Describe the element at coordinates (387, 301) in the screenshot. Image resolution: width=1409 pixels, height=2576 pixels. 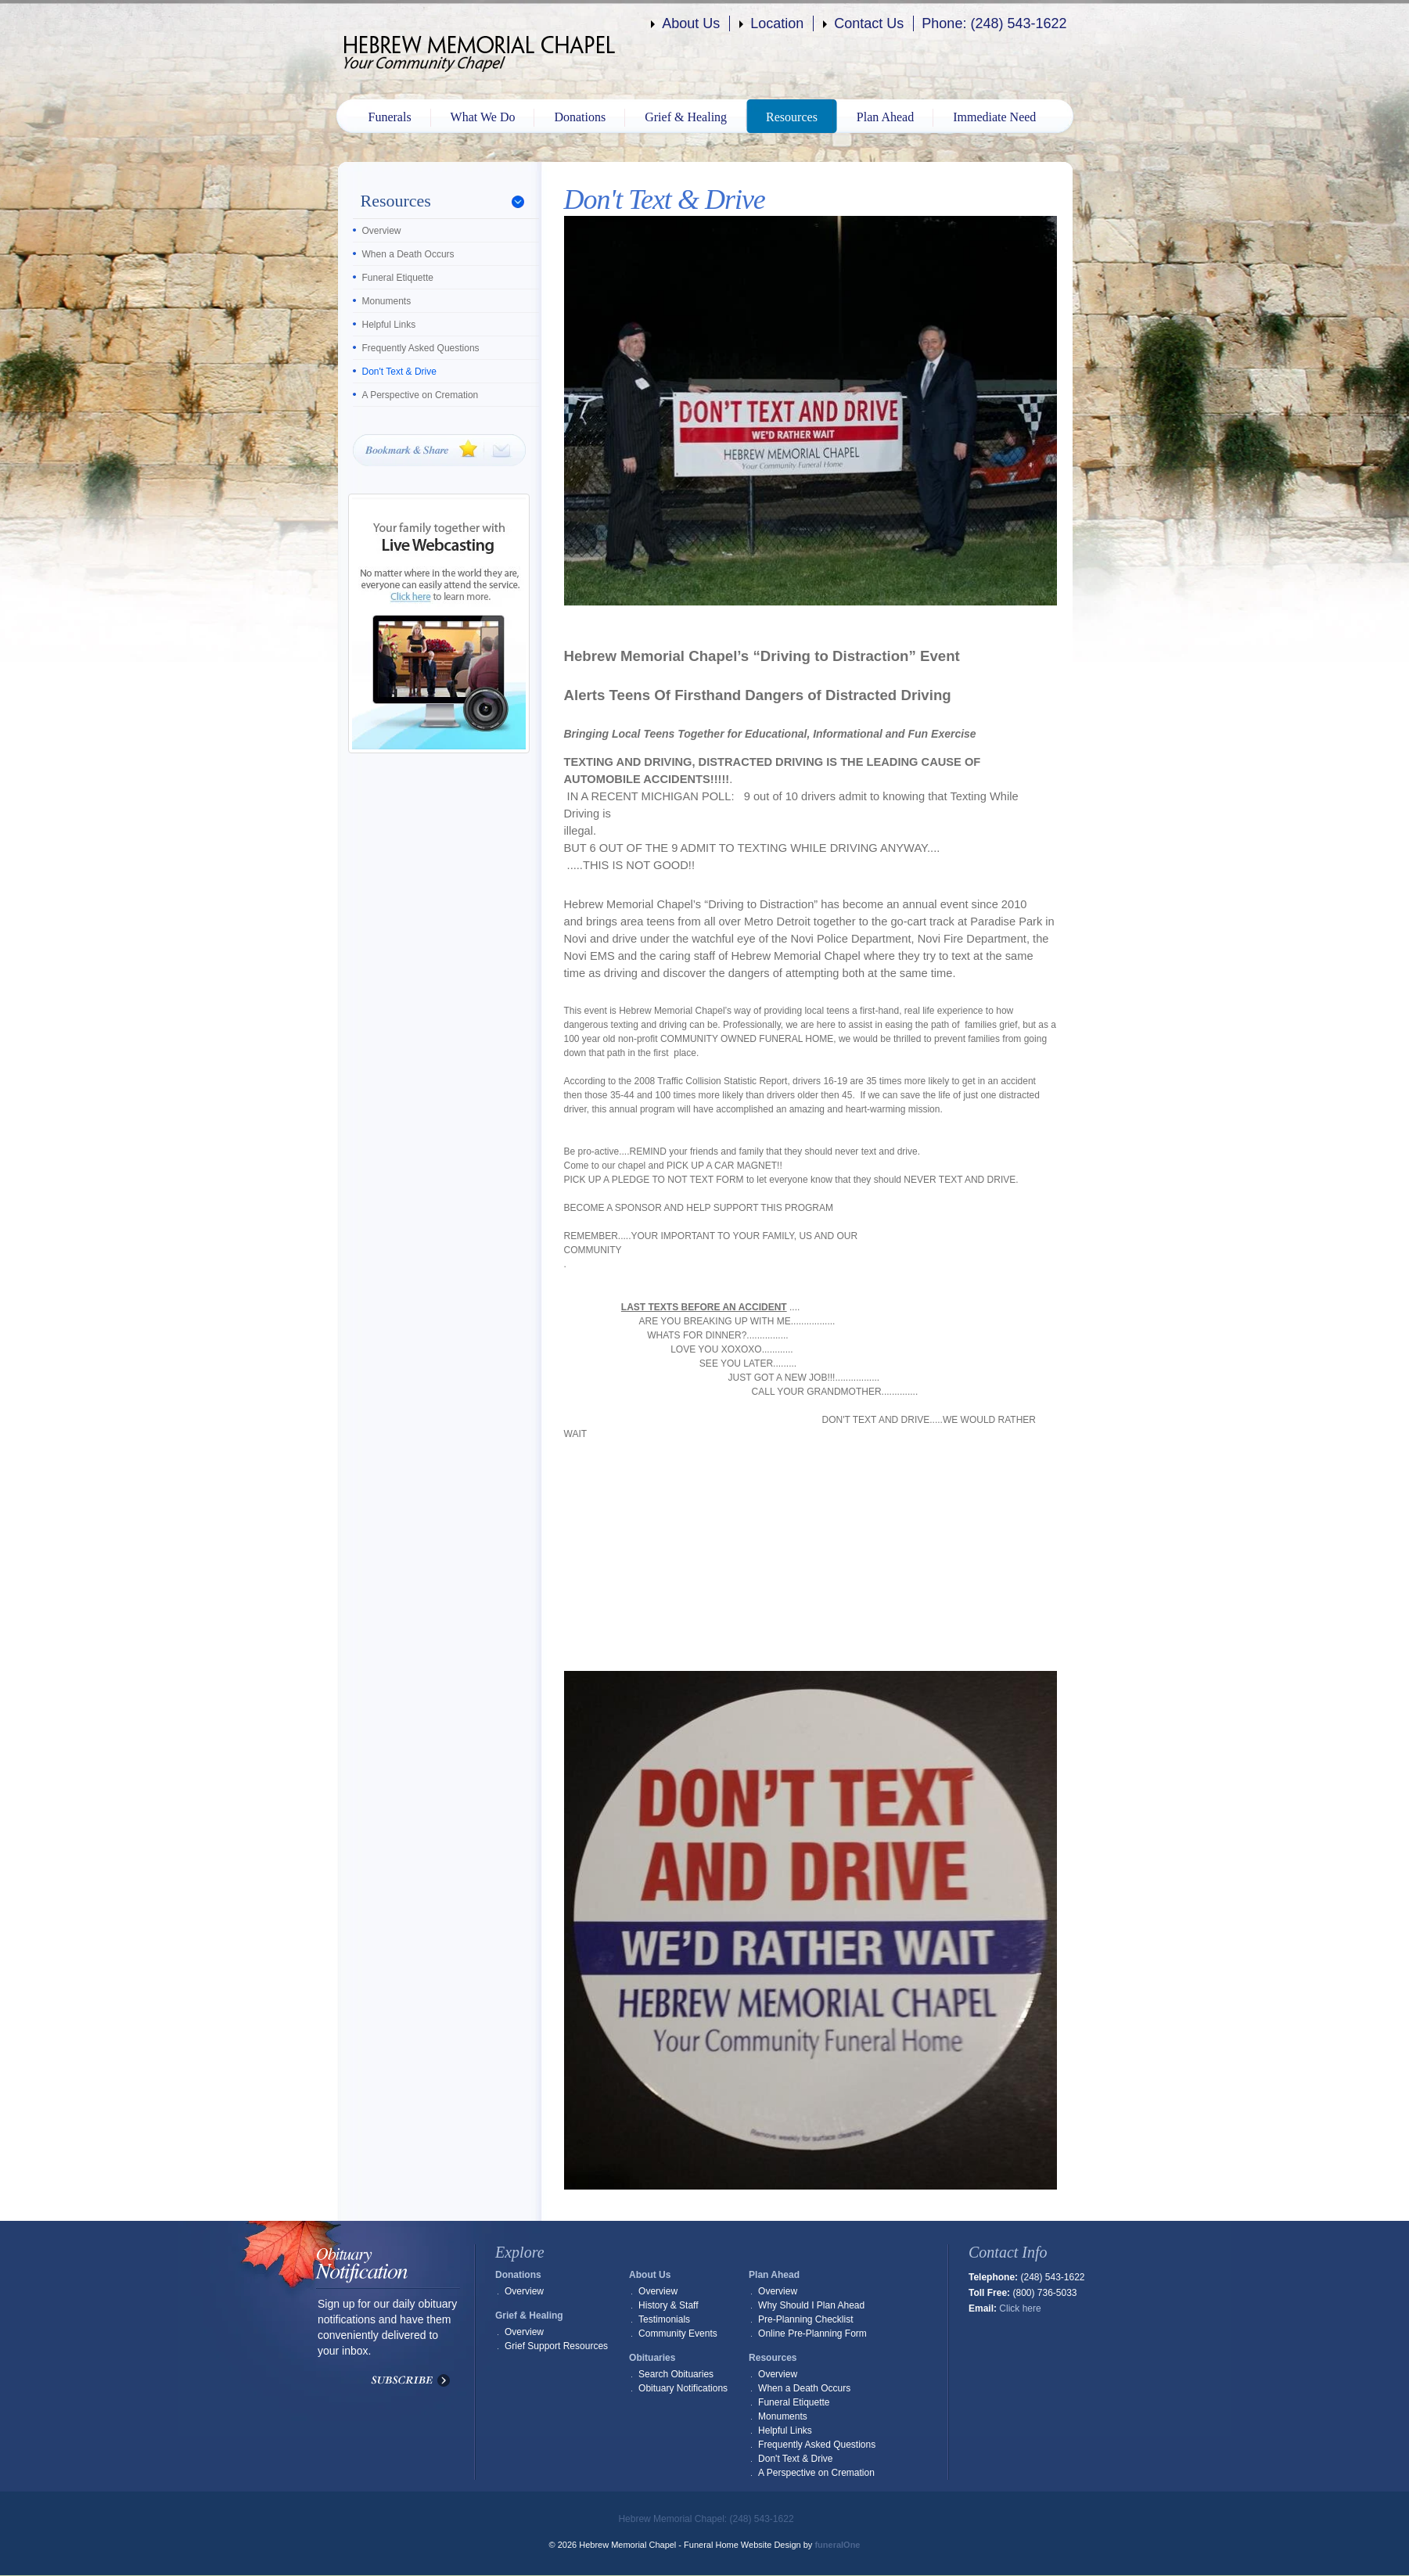
I see `Monuments` at that location.